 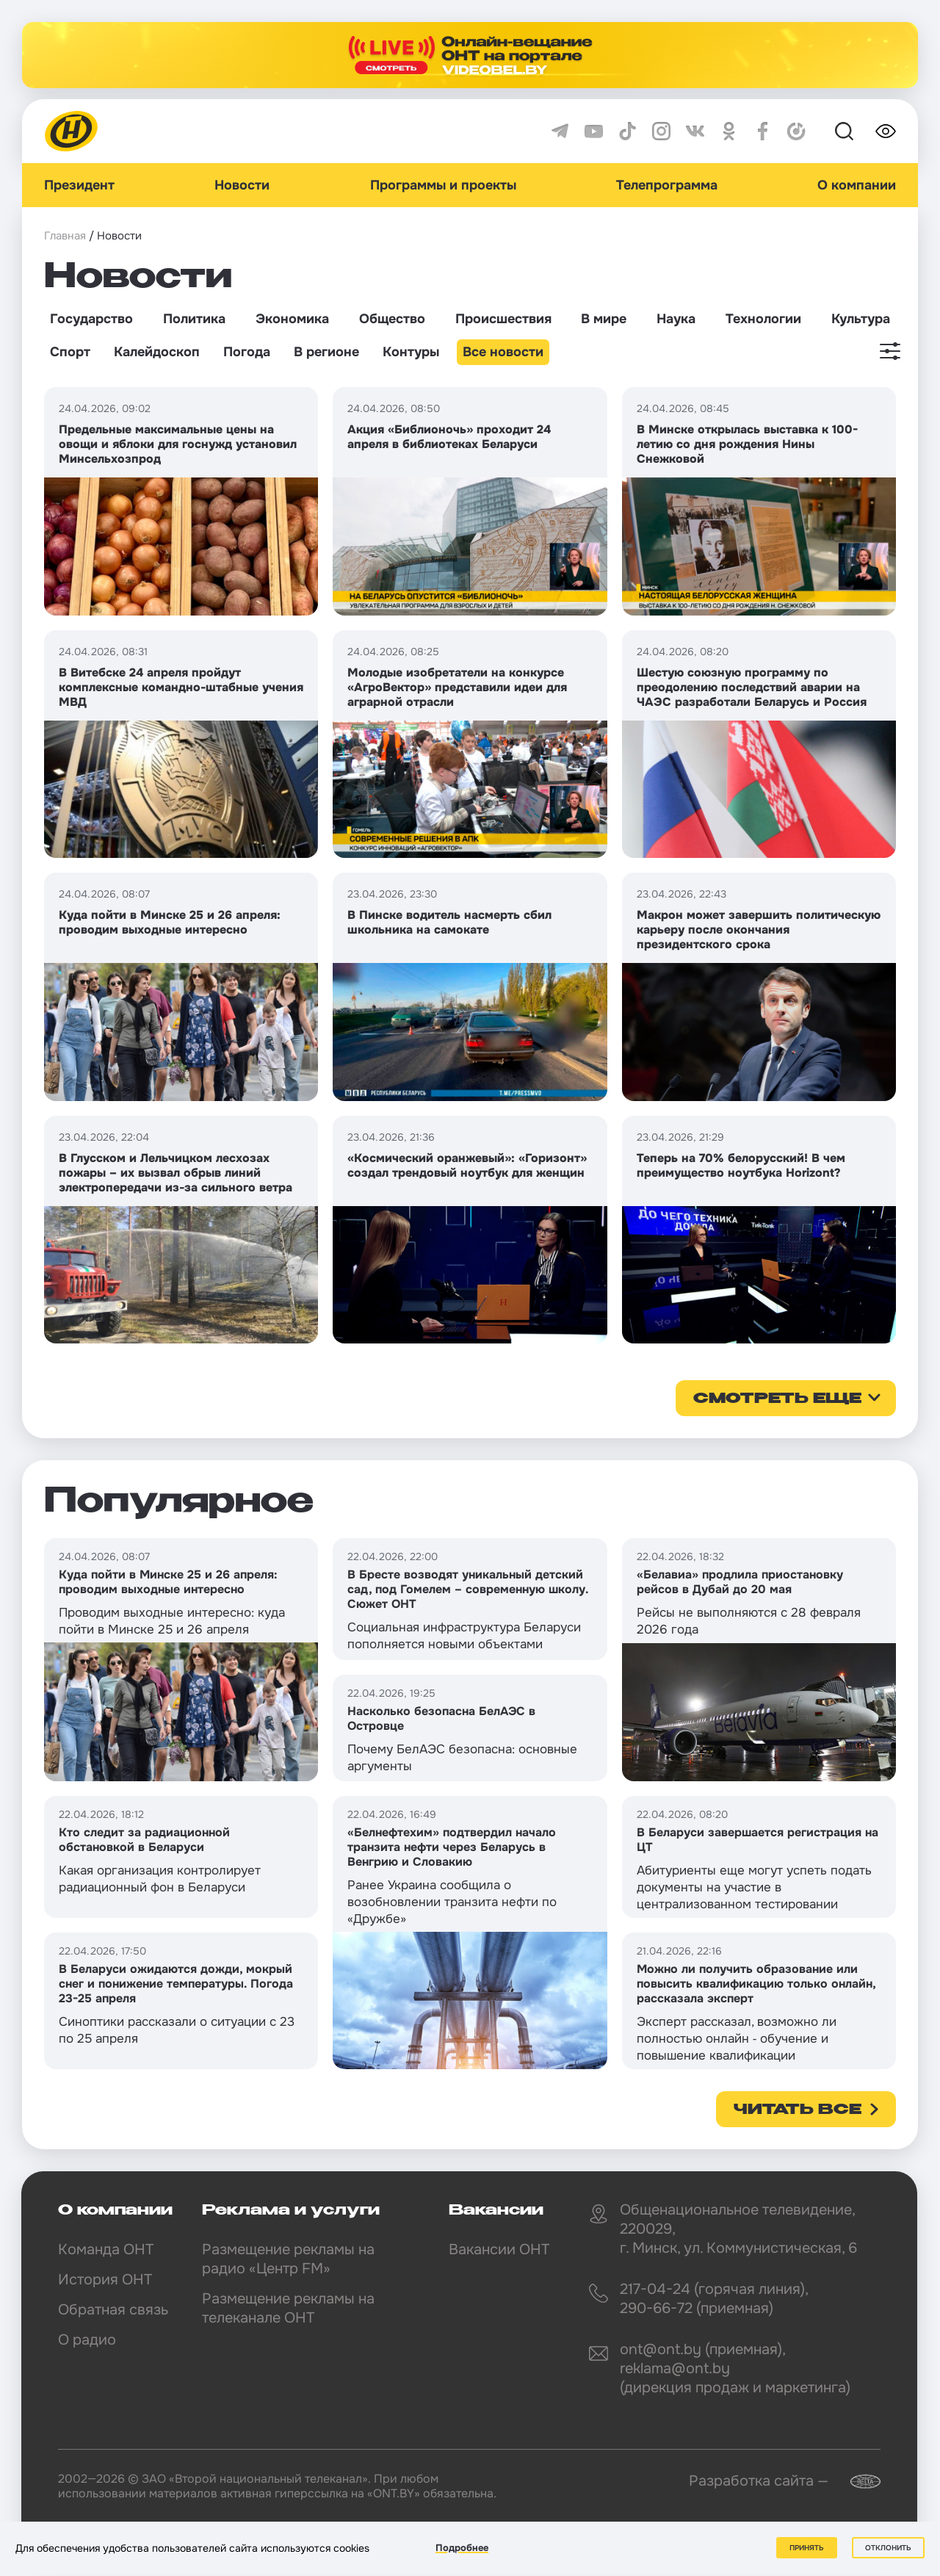 What do you see at coordinates (292, 319) in the screenshot?
I see `Экономика` at bounding box center [292, 319].